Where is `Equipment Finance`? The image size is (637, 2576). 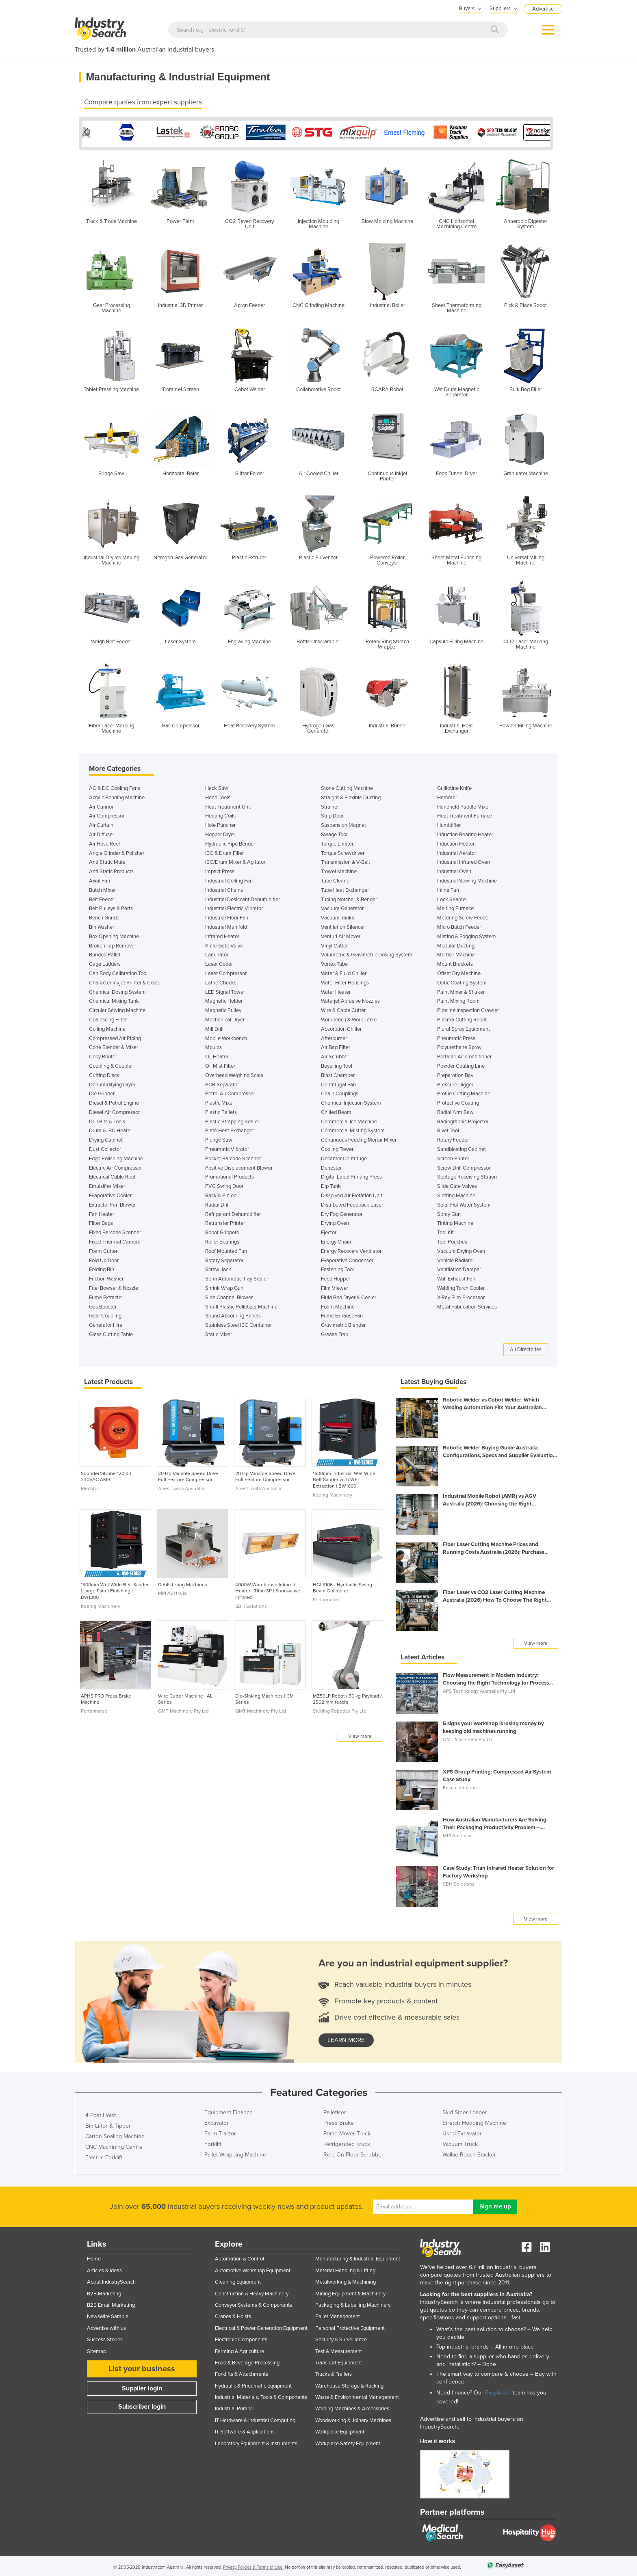
Equipment Finance is located at coordinates (228, 2110).